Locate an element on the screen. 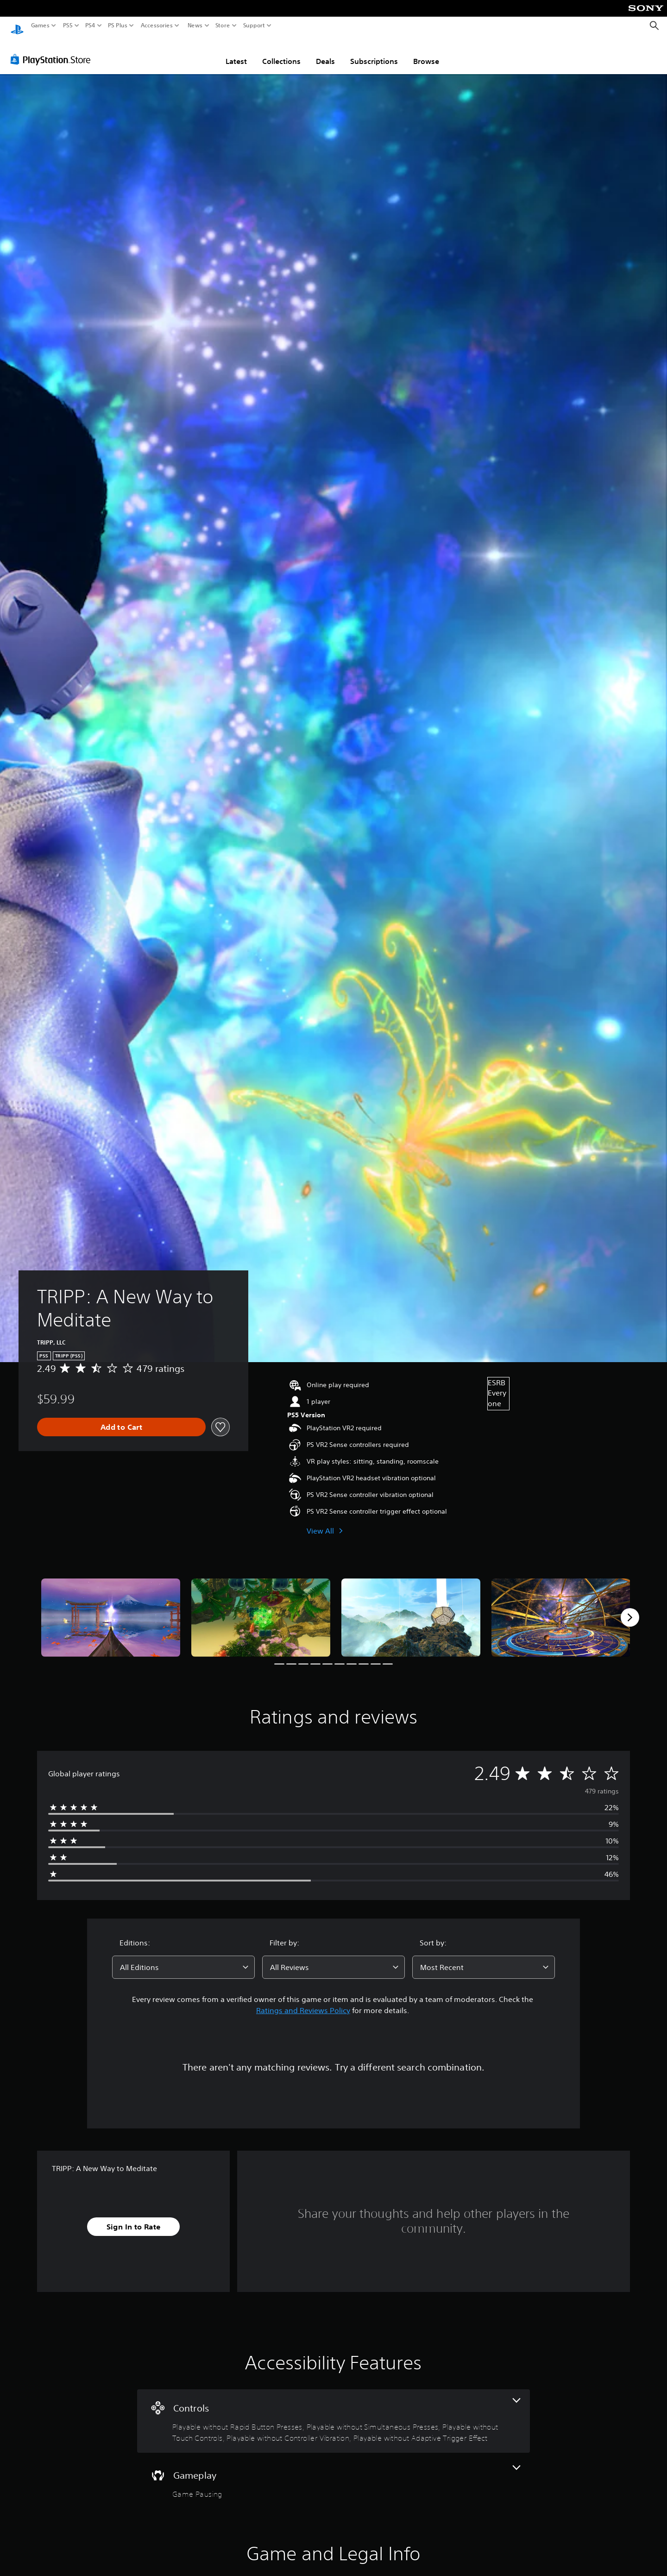 This screenshot has width=667, height=2576. Collections is located at coordinates (281, 52).